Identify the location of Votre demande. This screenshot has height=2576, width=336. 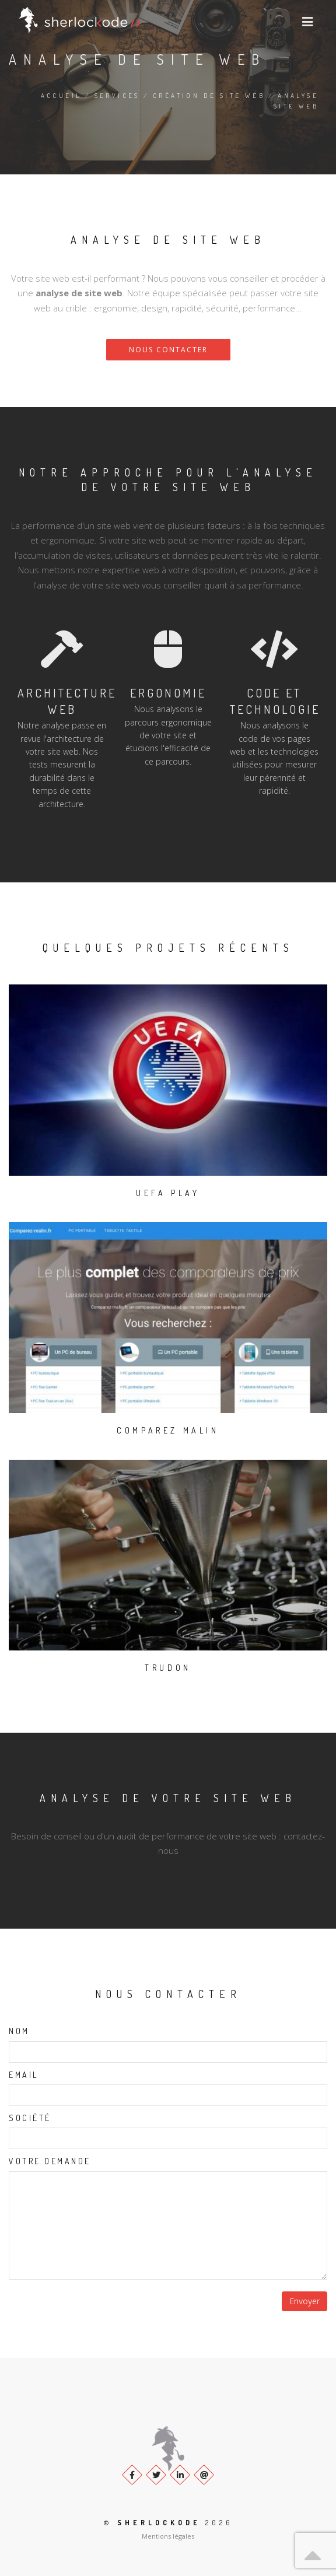
(50, 2161).